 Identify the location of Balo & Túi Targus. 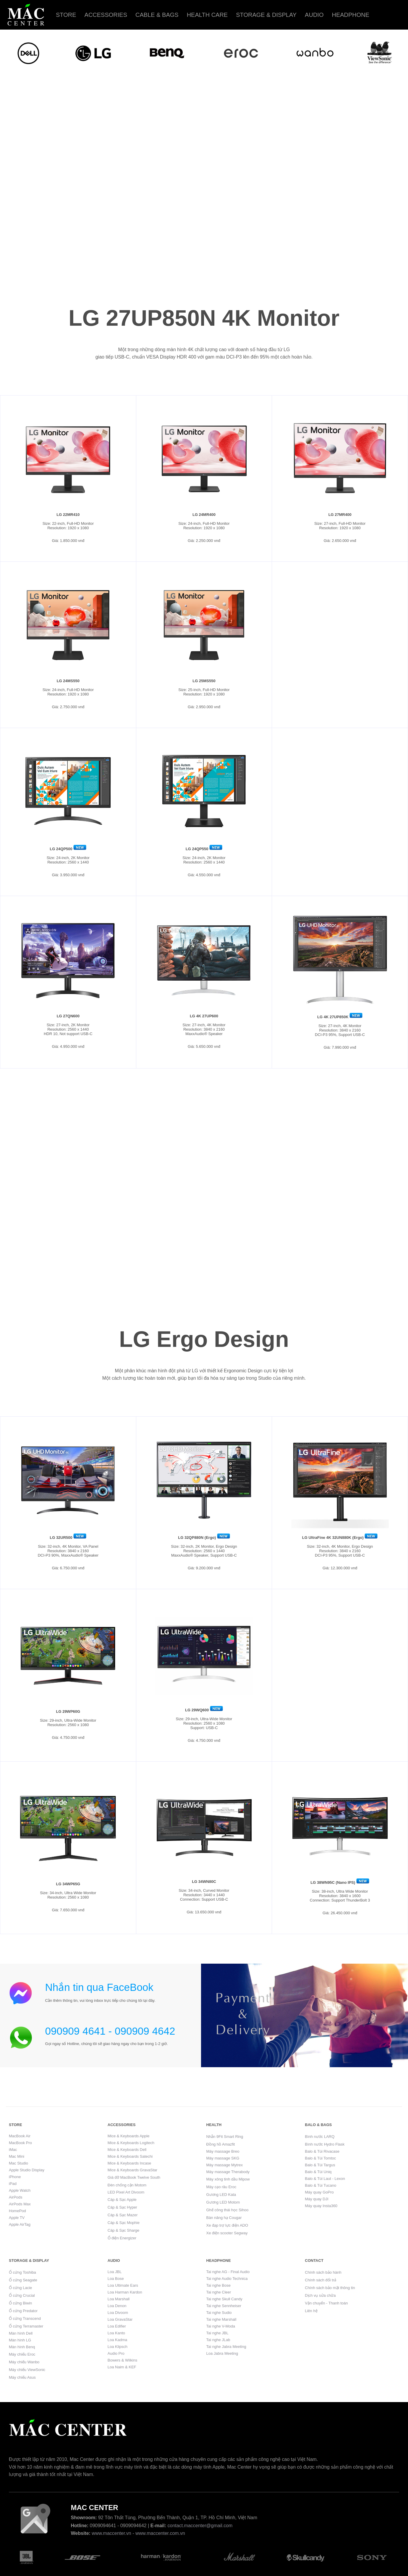
(320, 2165).